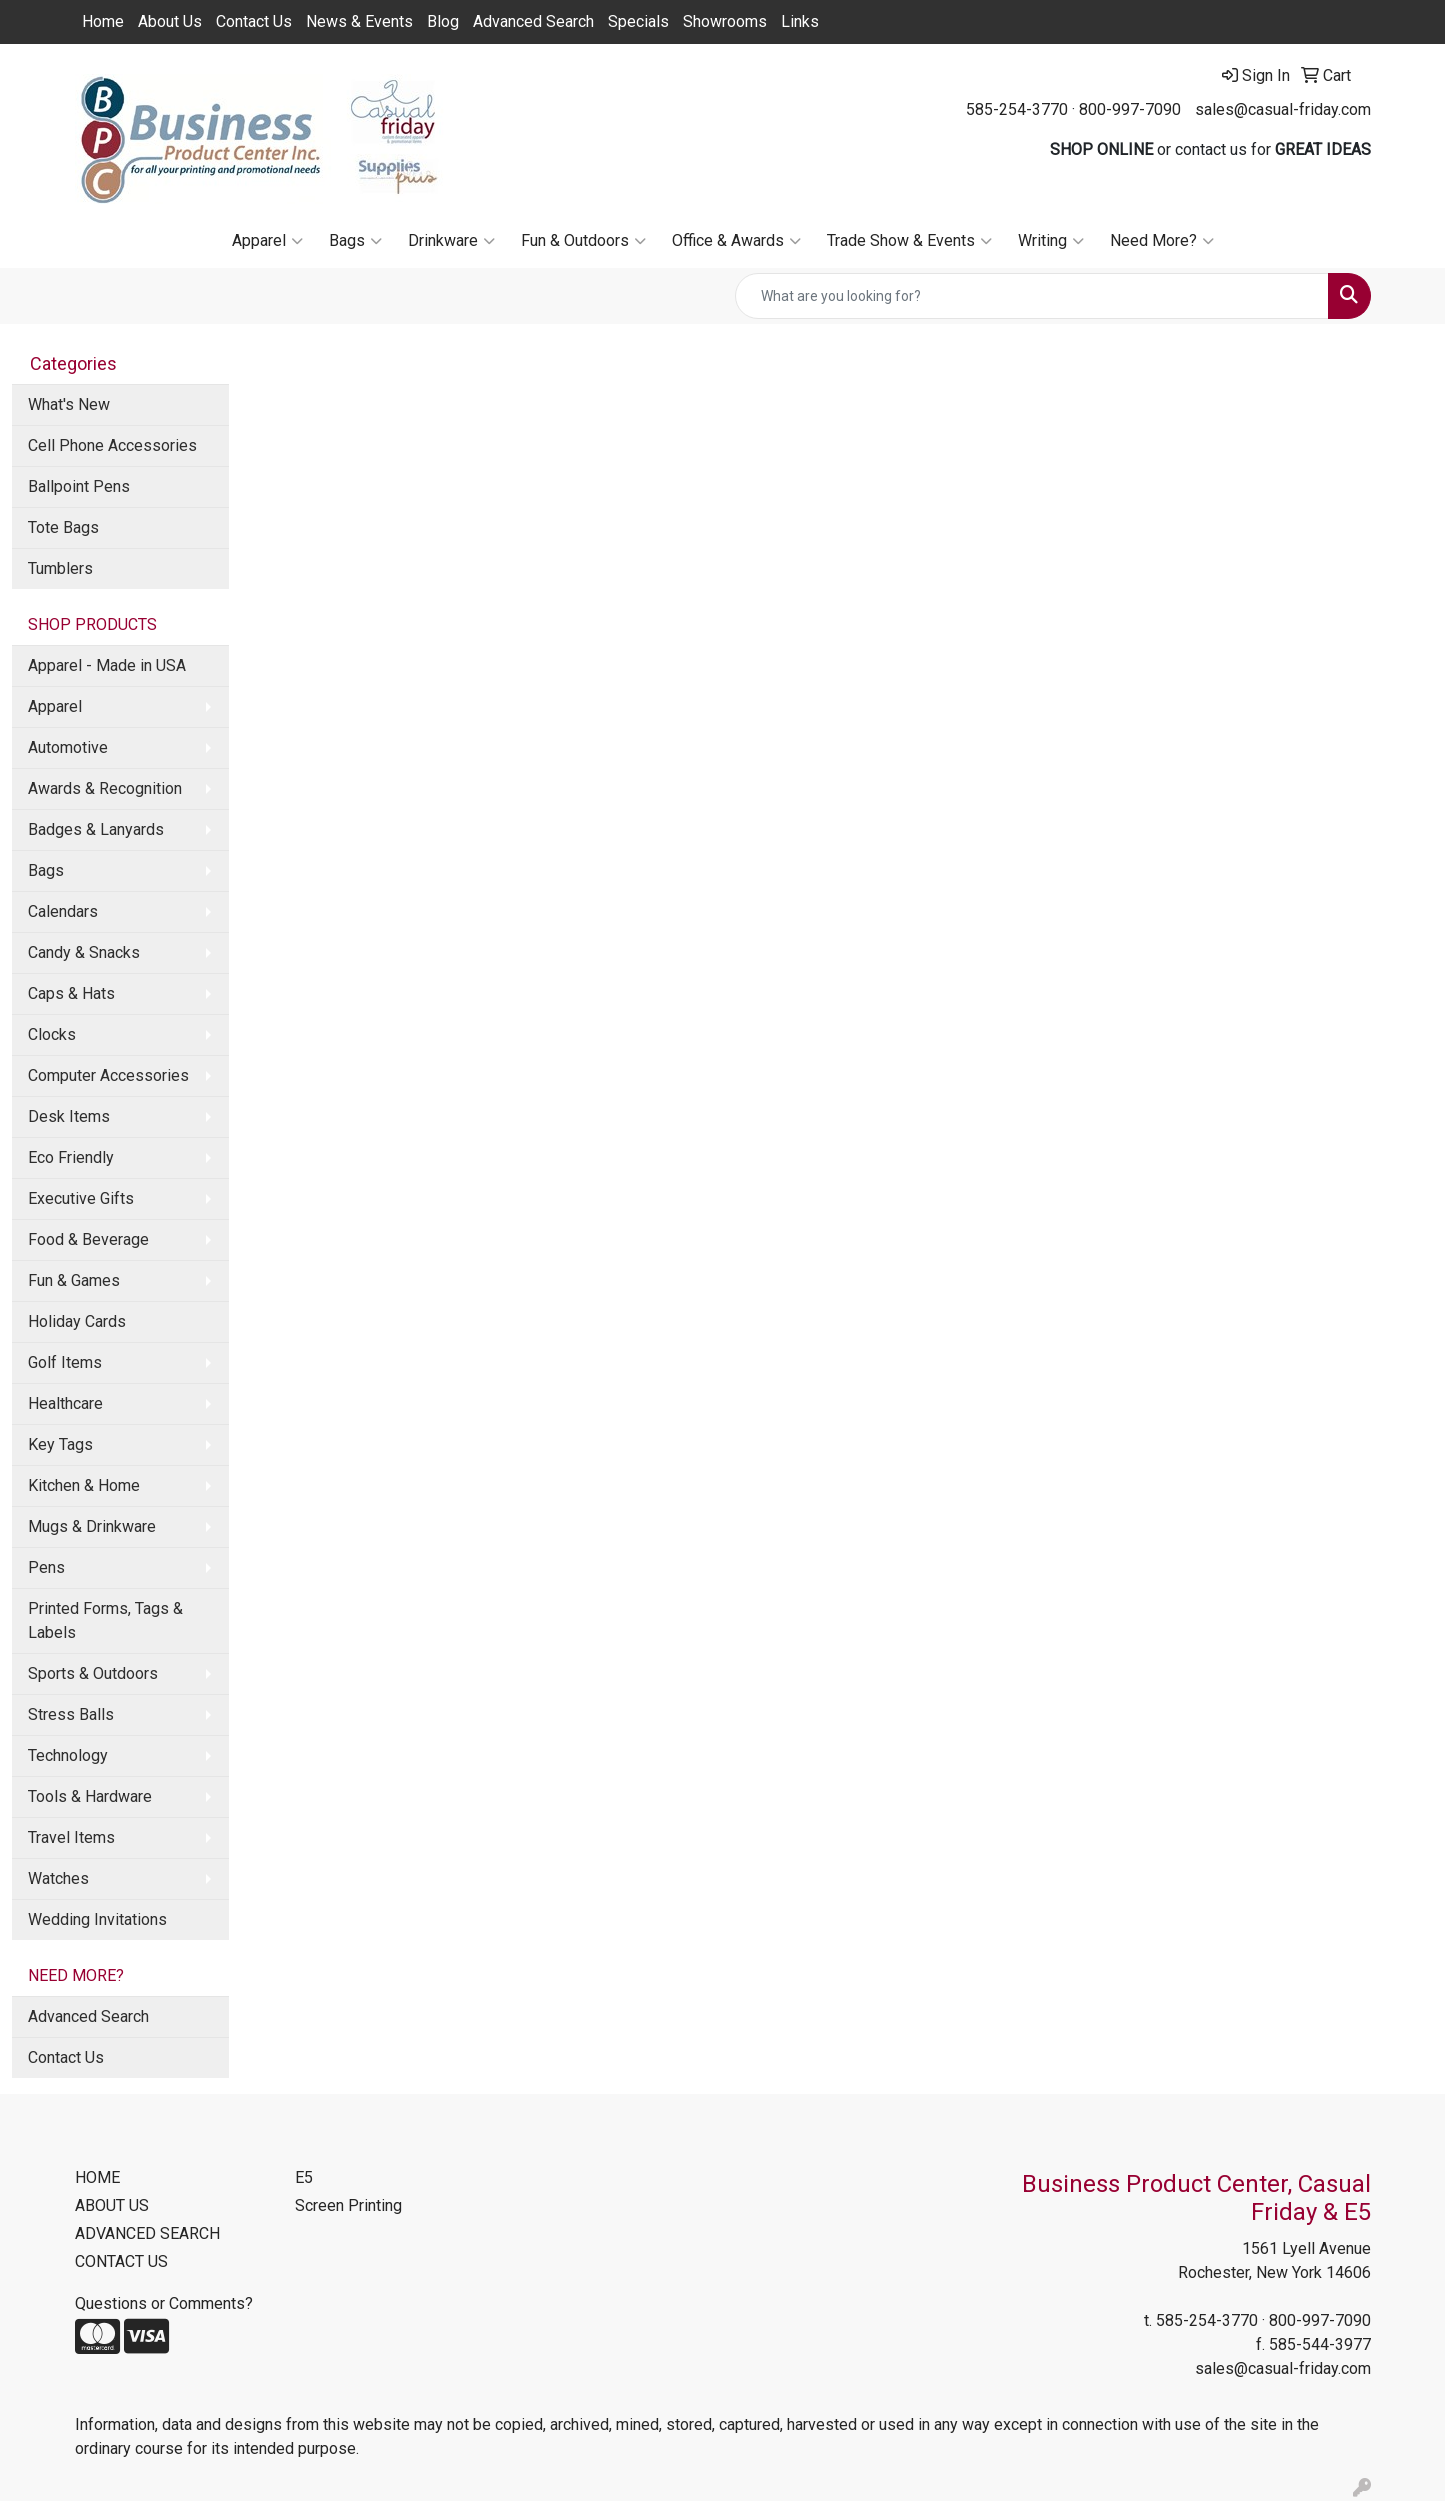 This screenshot has height=2501, width=1445. I want to click on Tools & Hardware, so click(90, 1796).